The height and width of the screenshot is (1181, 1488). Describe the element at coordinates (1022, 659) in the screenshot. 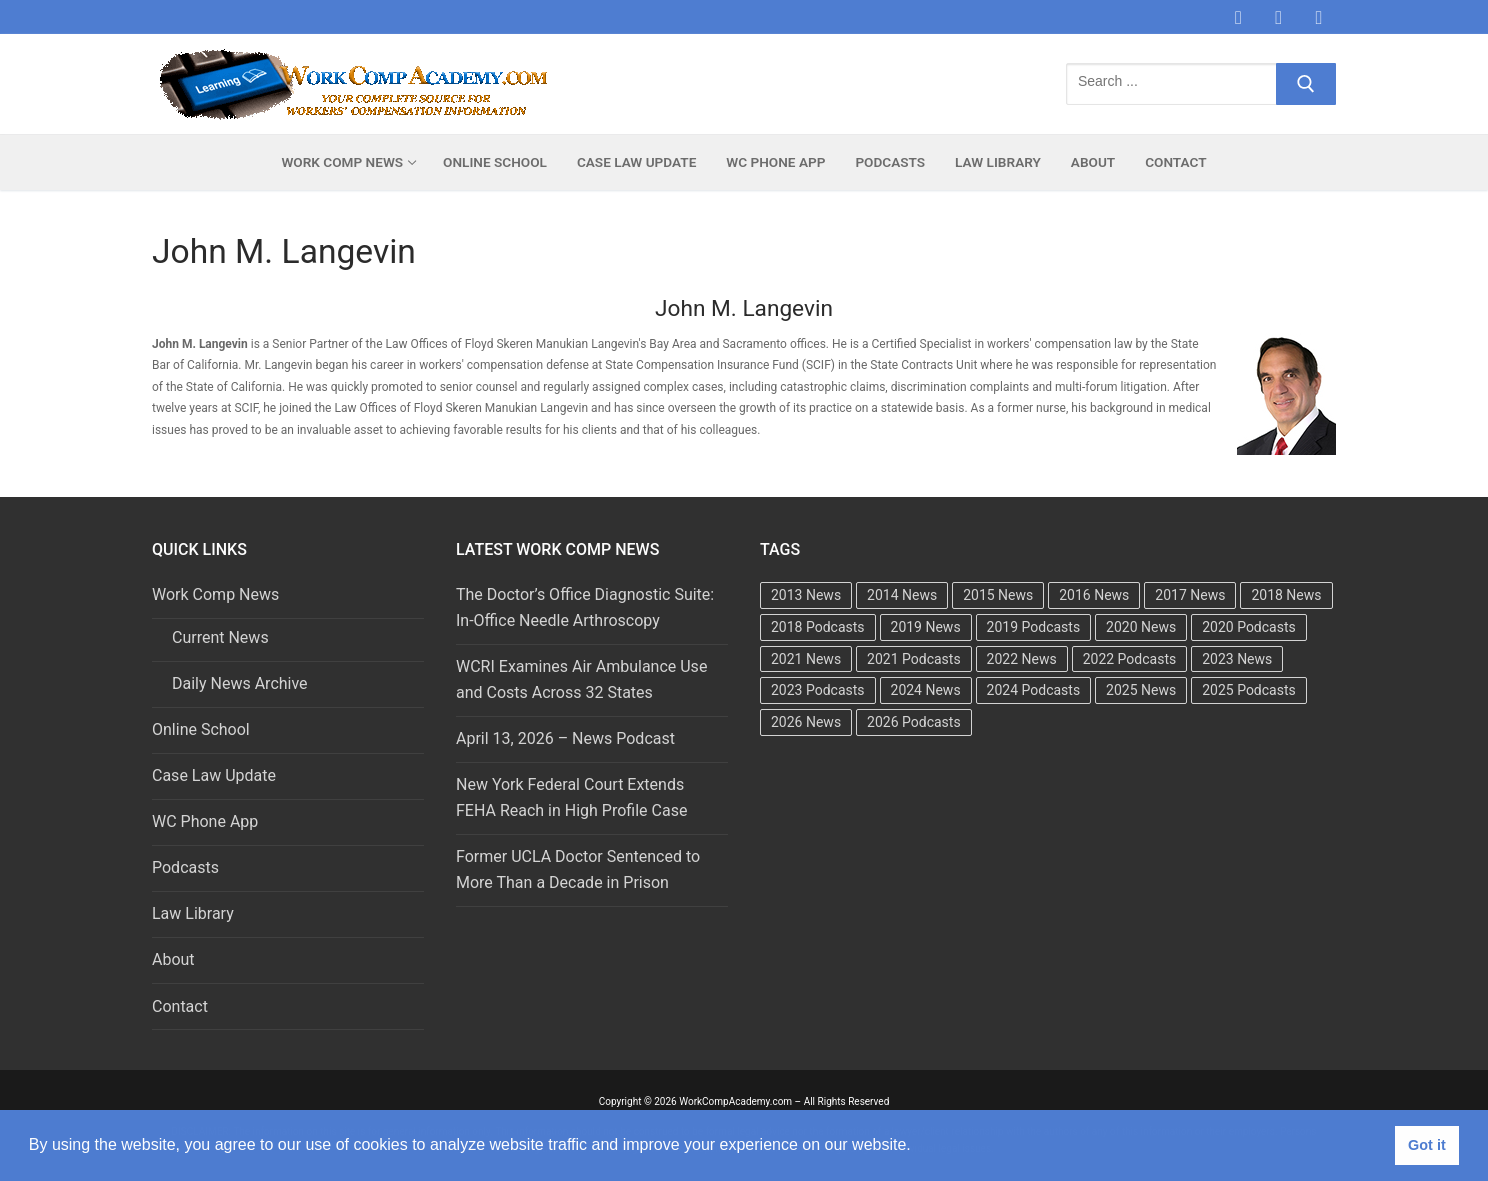

I see `2022 News [2022 News (495 items)]` at that location.